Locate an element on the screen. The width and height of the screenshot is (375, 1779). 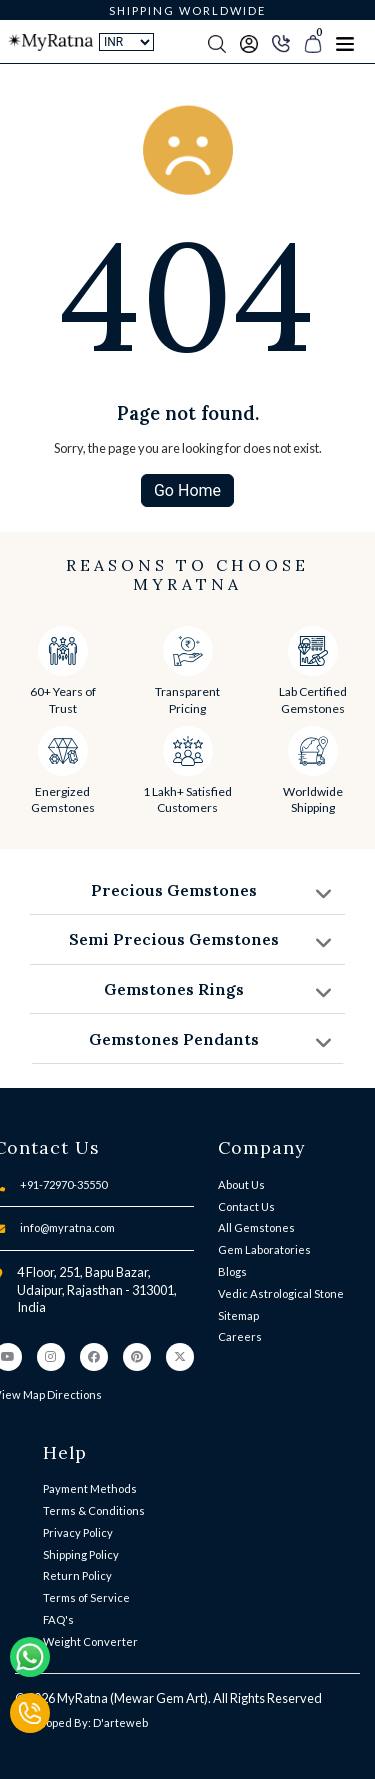
Weight Converter is located at coordinates (90, 1641).